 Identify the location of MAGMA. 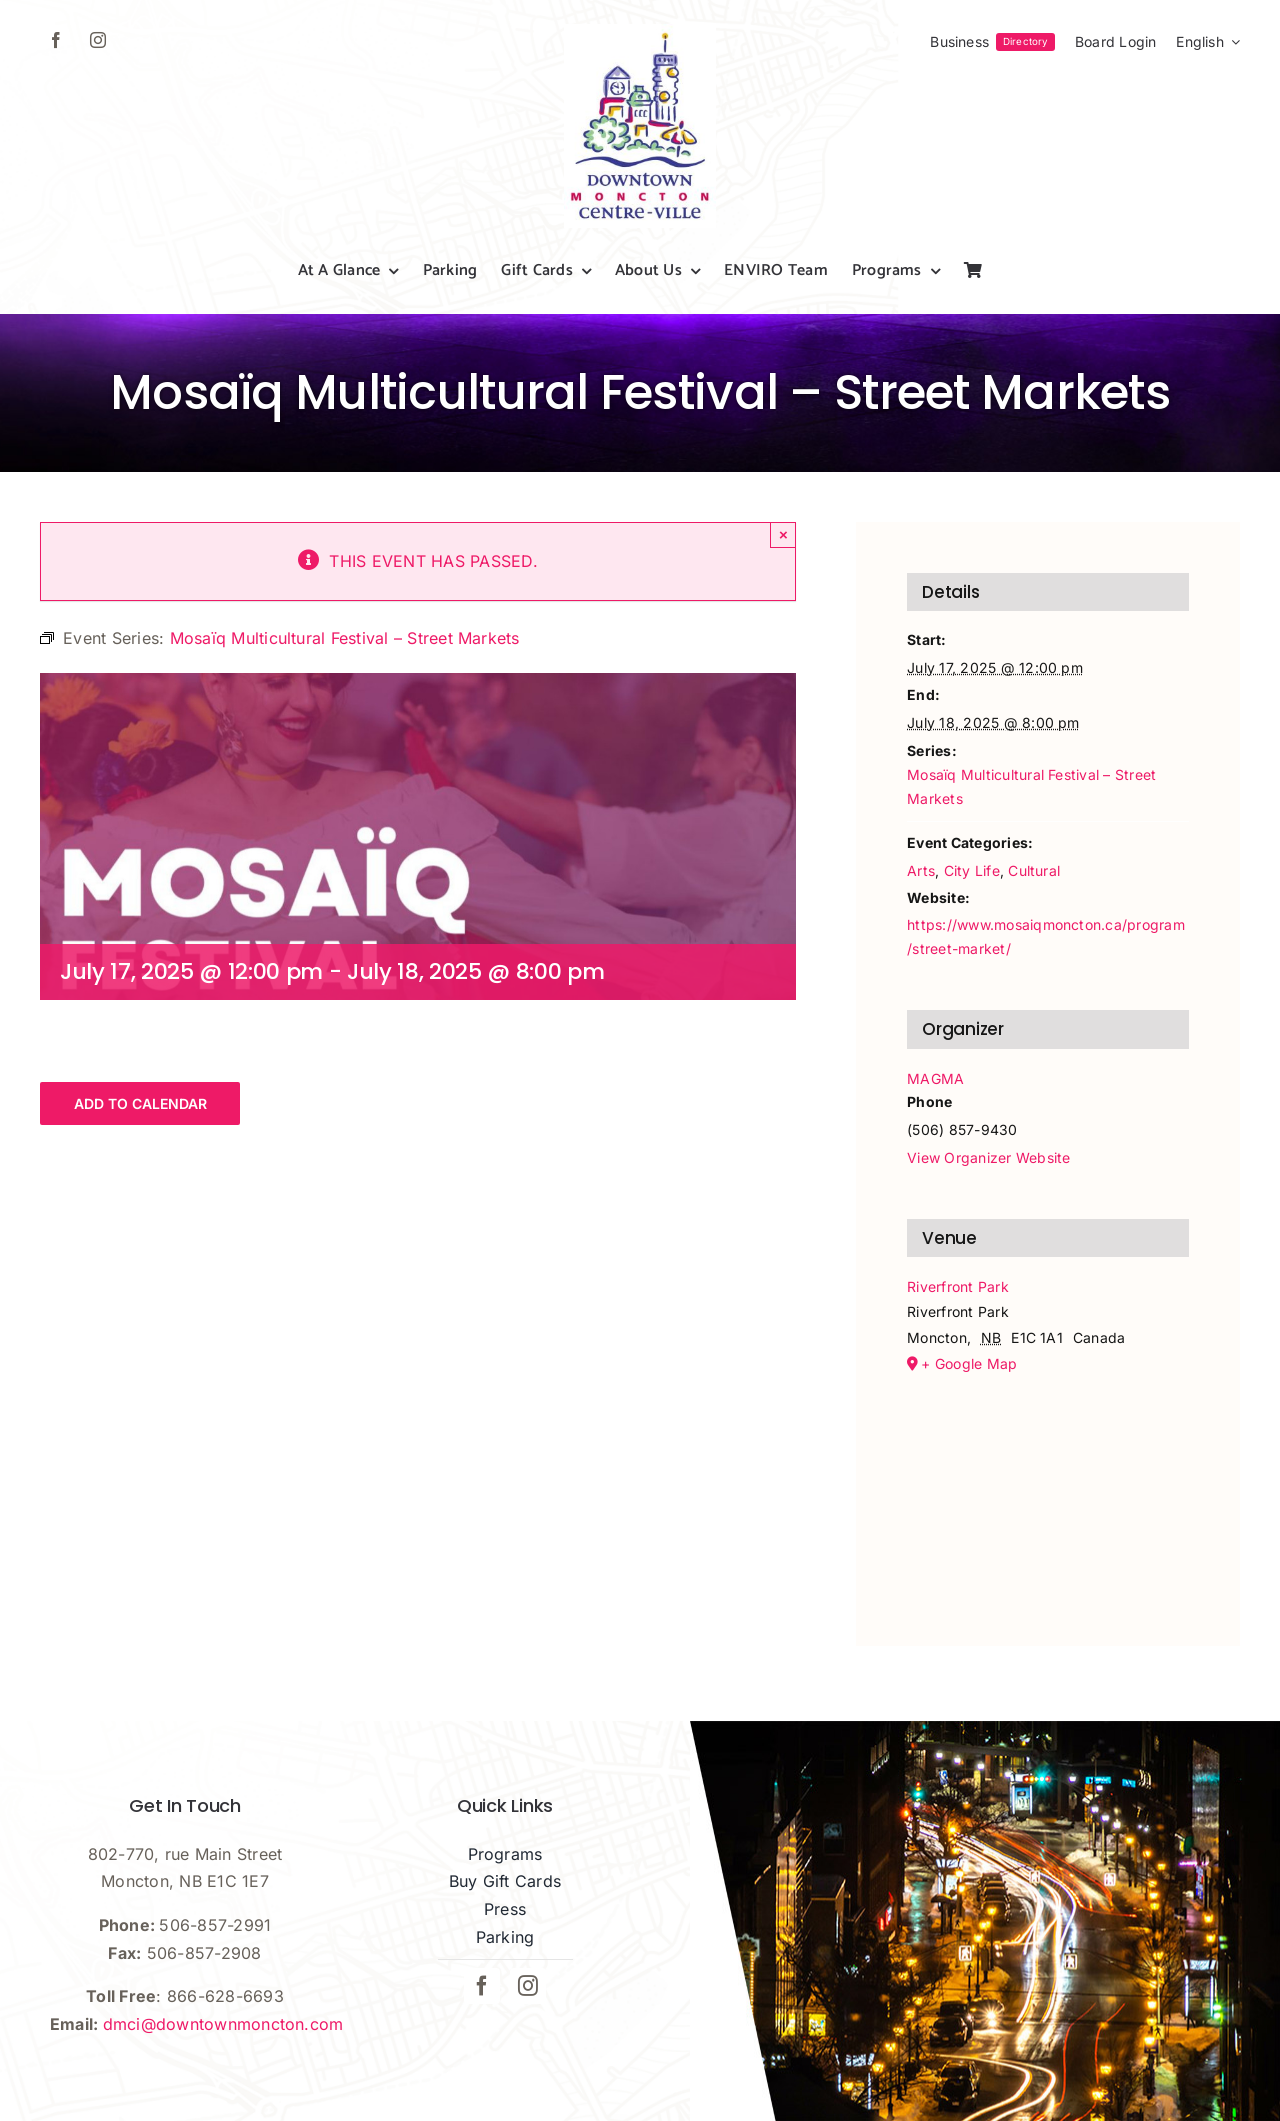
(935, 1078).